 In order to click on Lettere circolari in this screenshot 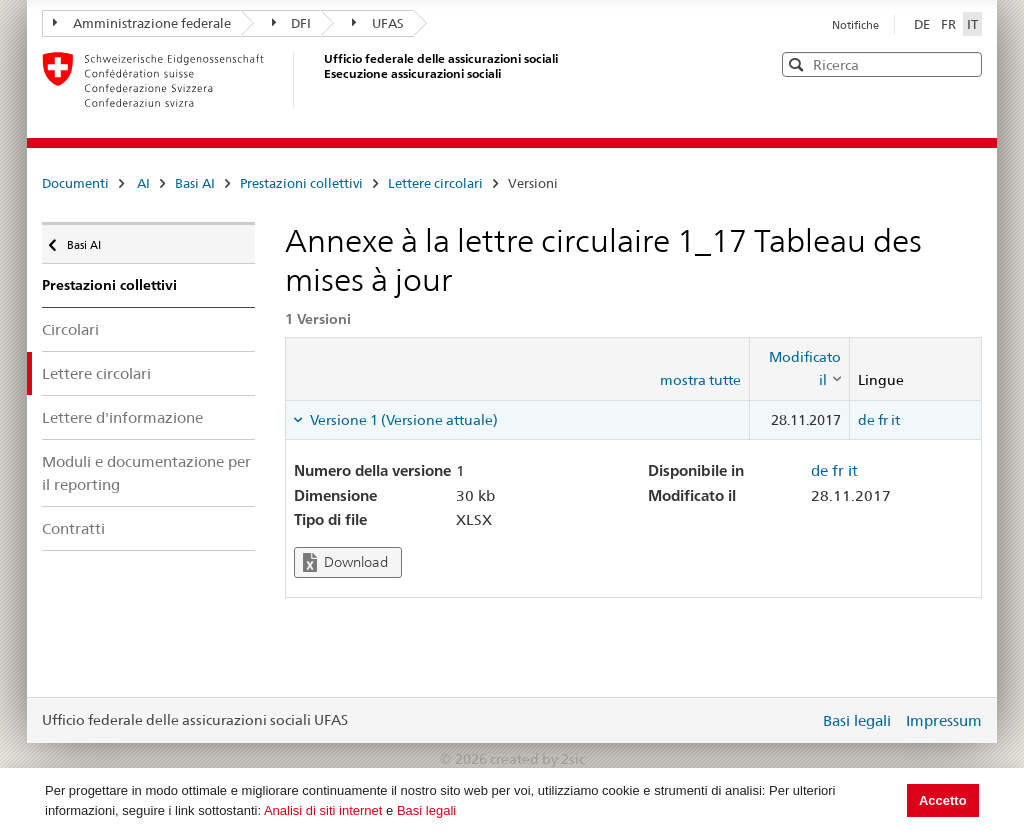, I will do `click(435, 183)`.